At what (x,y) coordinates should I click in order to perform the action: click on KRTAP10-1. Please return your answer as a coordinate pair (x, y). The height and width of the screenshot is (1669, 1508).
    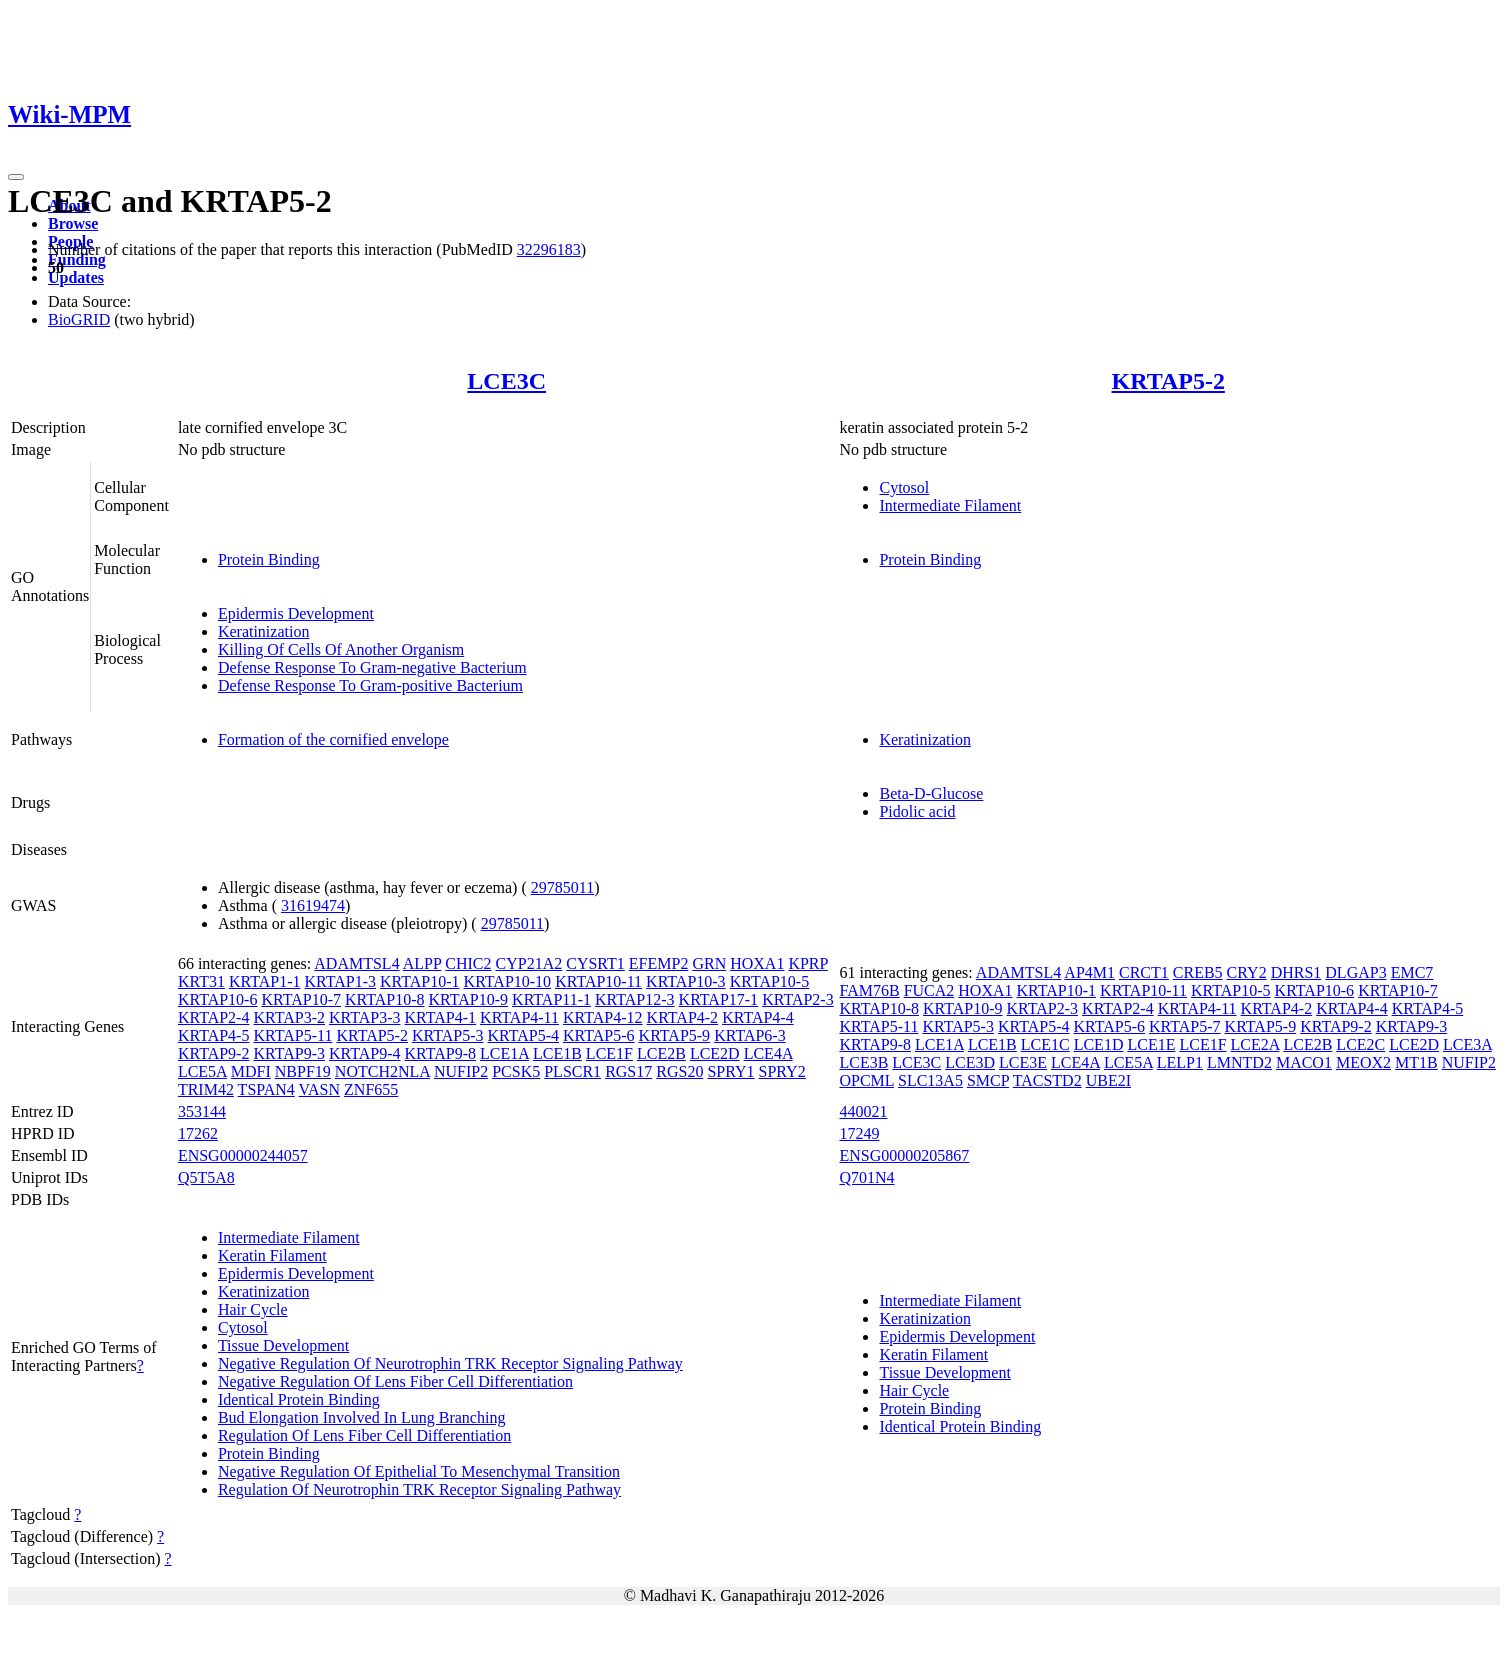
    Looking at the image, I should click on (420, 981).